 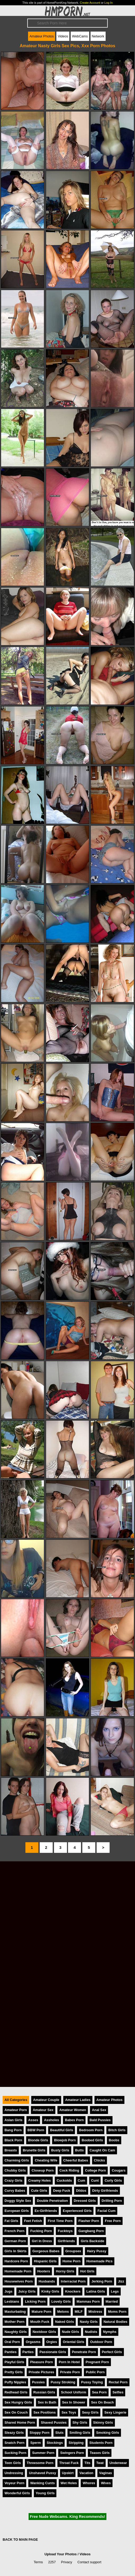 What do you see at coordinates (99, 2261) in the screenshot?
I see `Homemade Pics` at bounding box center [99, 2261].